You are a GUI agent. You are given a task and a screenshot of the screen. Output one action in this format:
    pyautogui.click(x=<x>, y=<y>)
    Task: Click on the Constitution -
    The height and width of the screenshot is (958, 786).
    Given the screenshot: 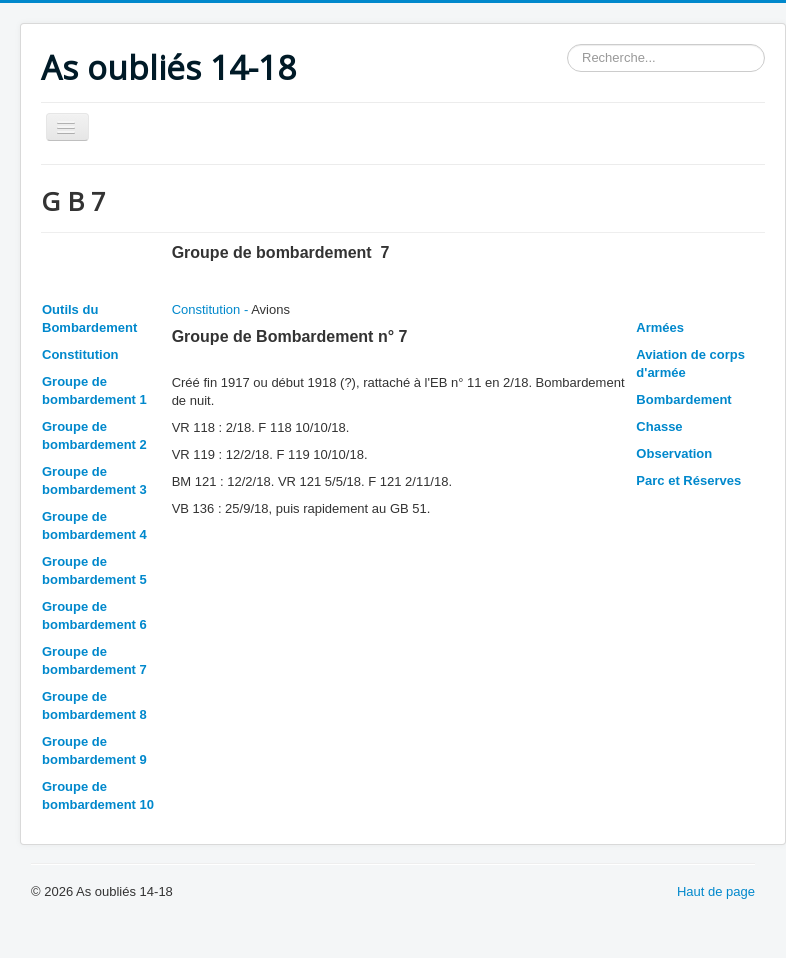 What is the action you would take?
    pyautogui.click(x=212, y=309)
    